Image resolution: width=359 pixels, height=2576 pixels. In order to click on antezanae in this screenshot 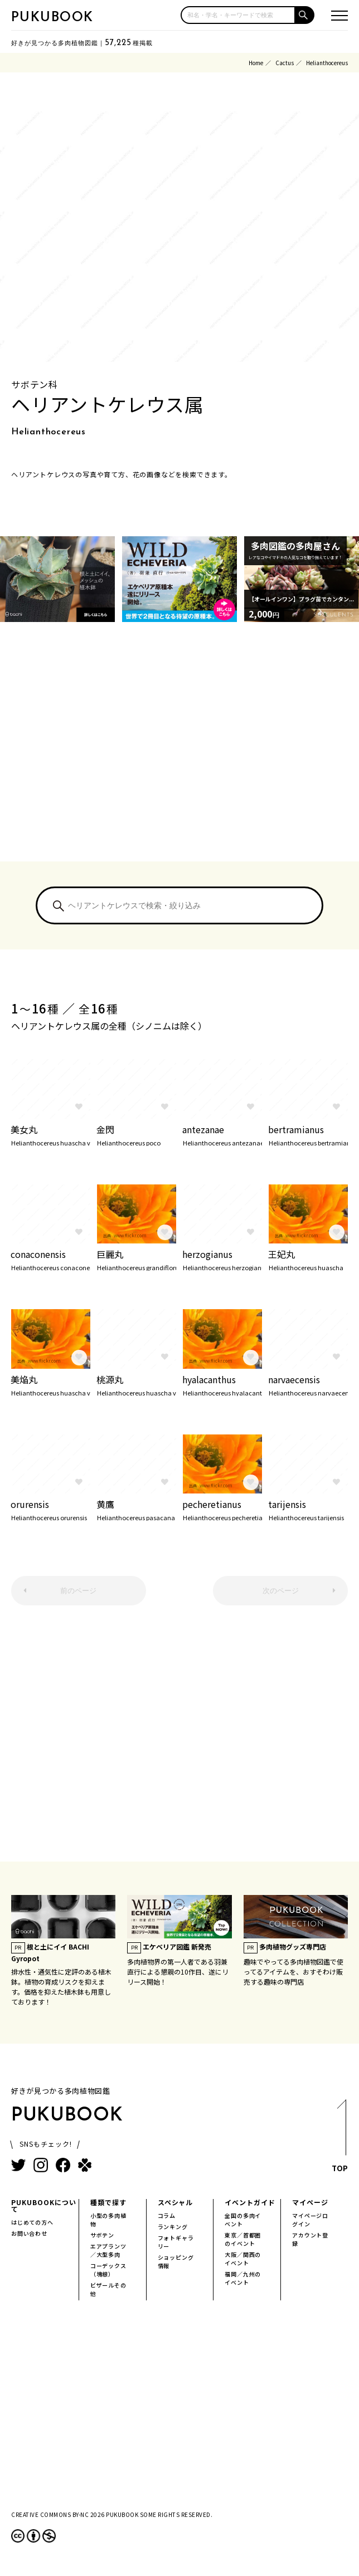, I will do `click(222, 1134)`.